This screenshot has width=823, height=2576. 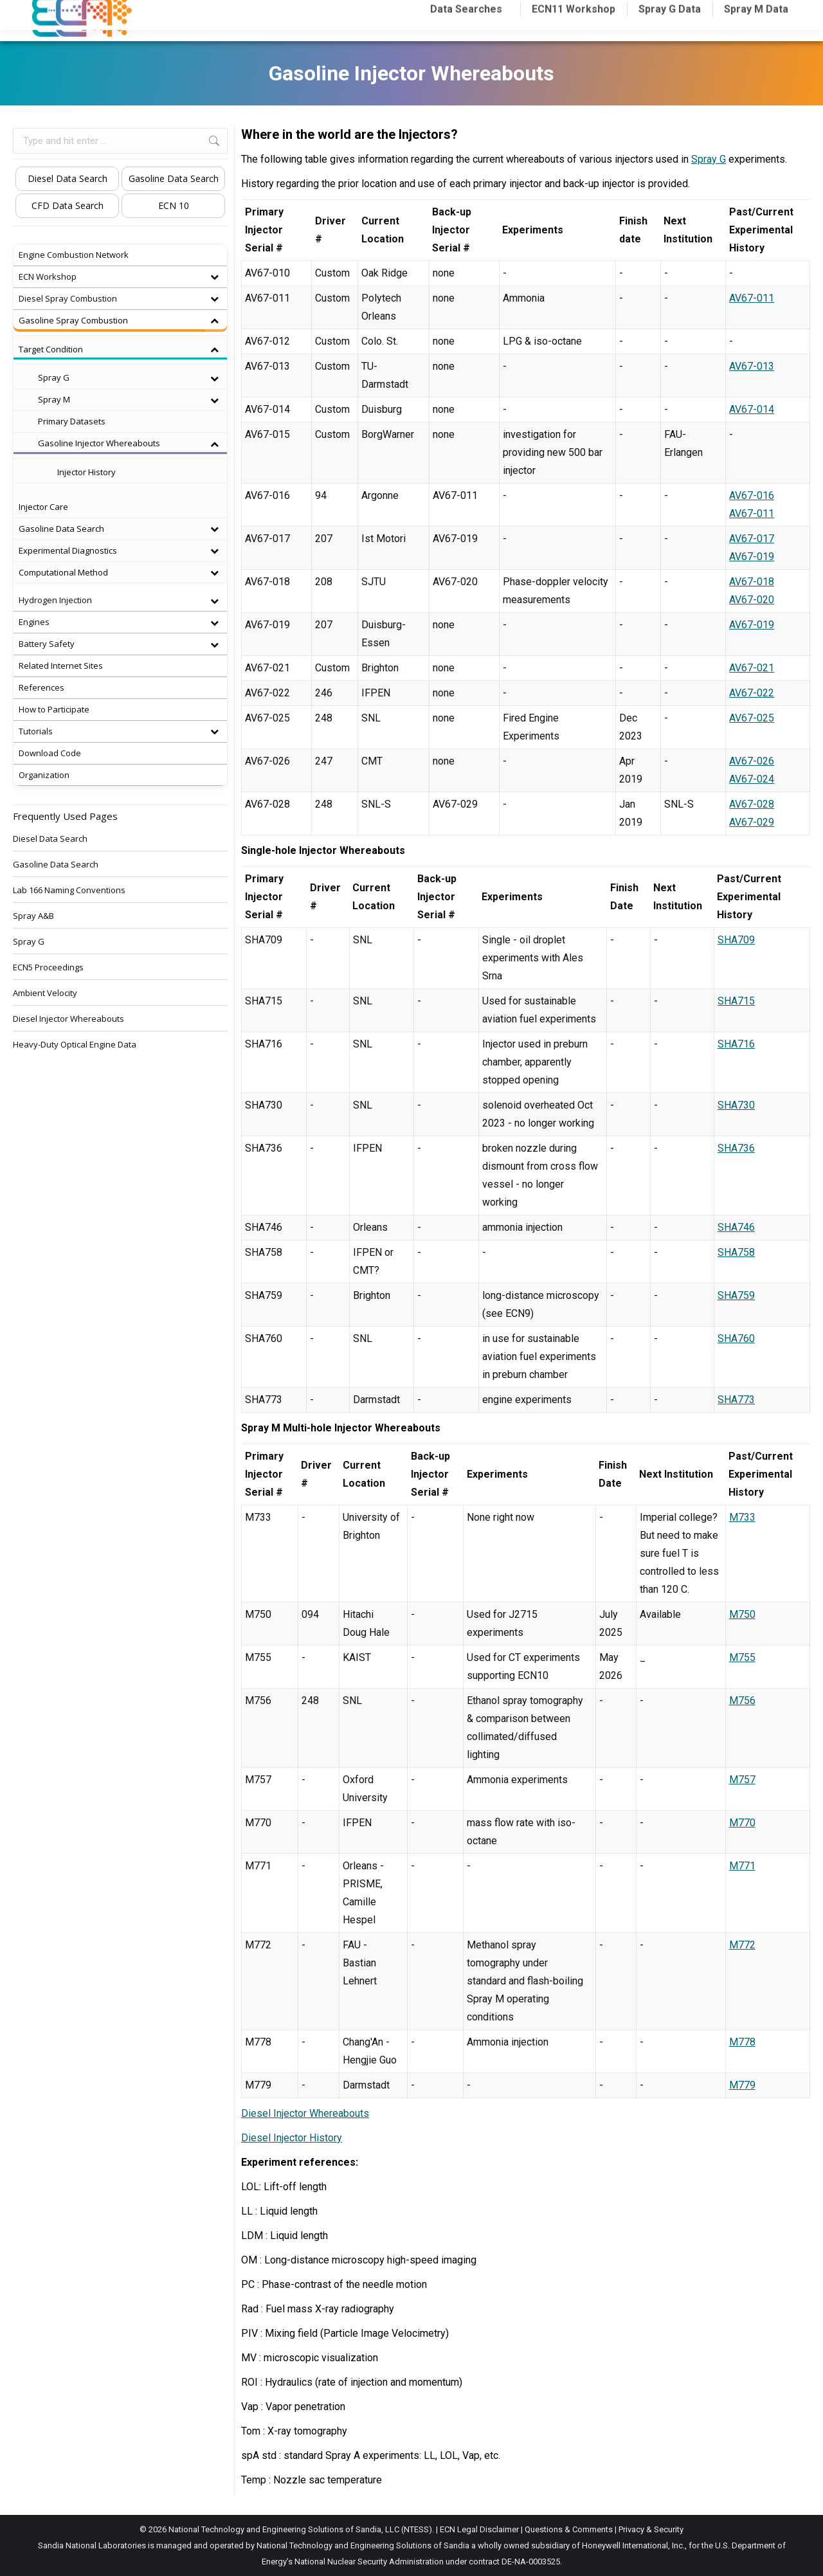 What do you see at coordinates (742, 2085) in the screenshot?
I see `M779` at bounding box center [742, 2085].